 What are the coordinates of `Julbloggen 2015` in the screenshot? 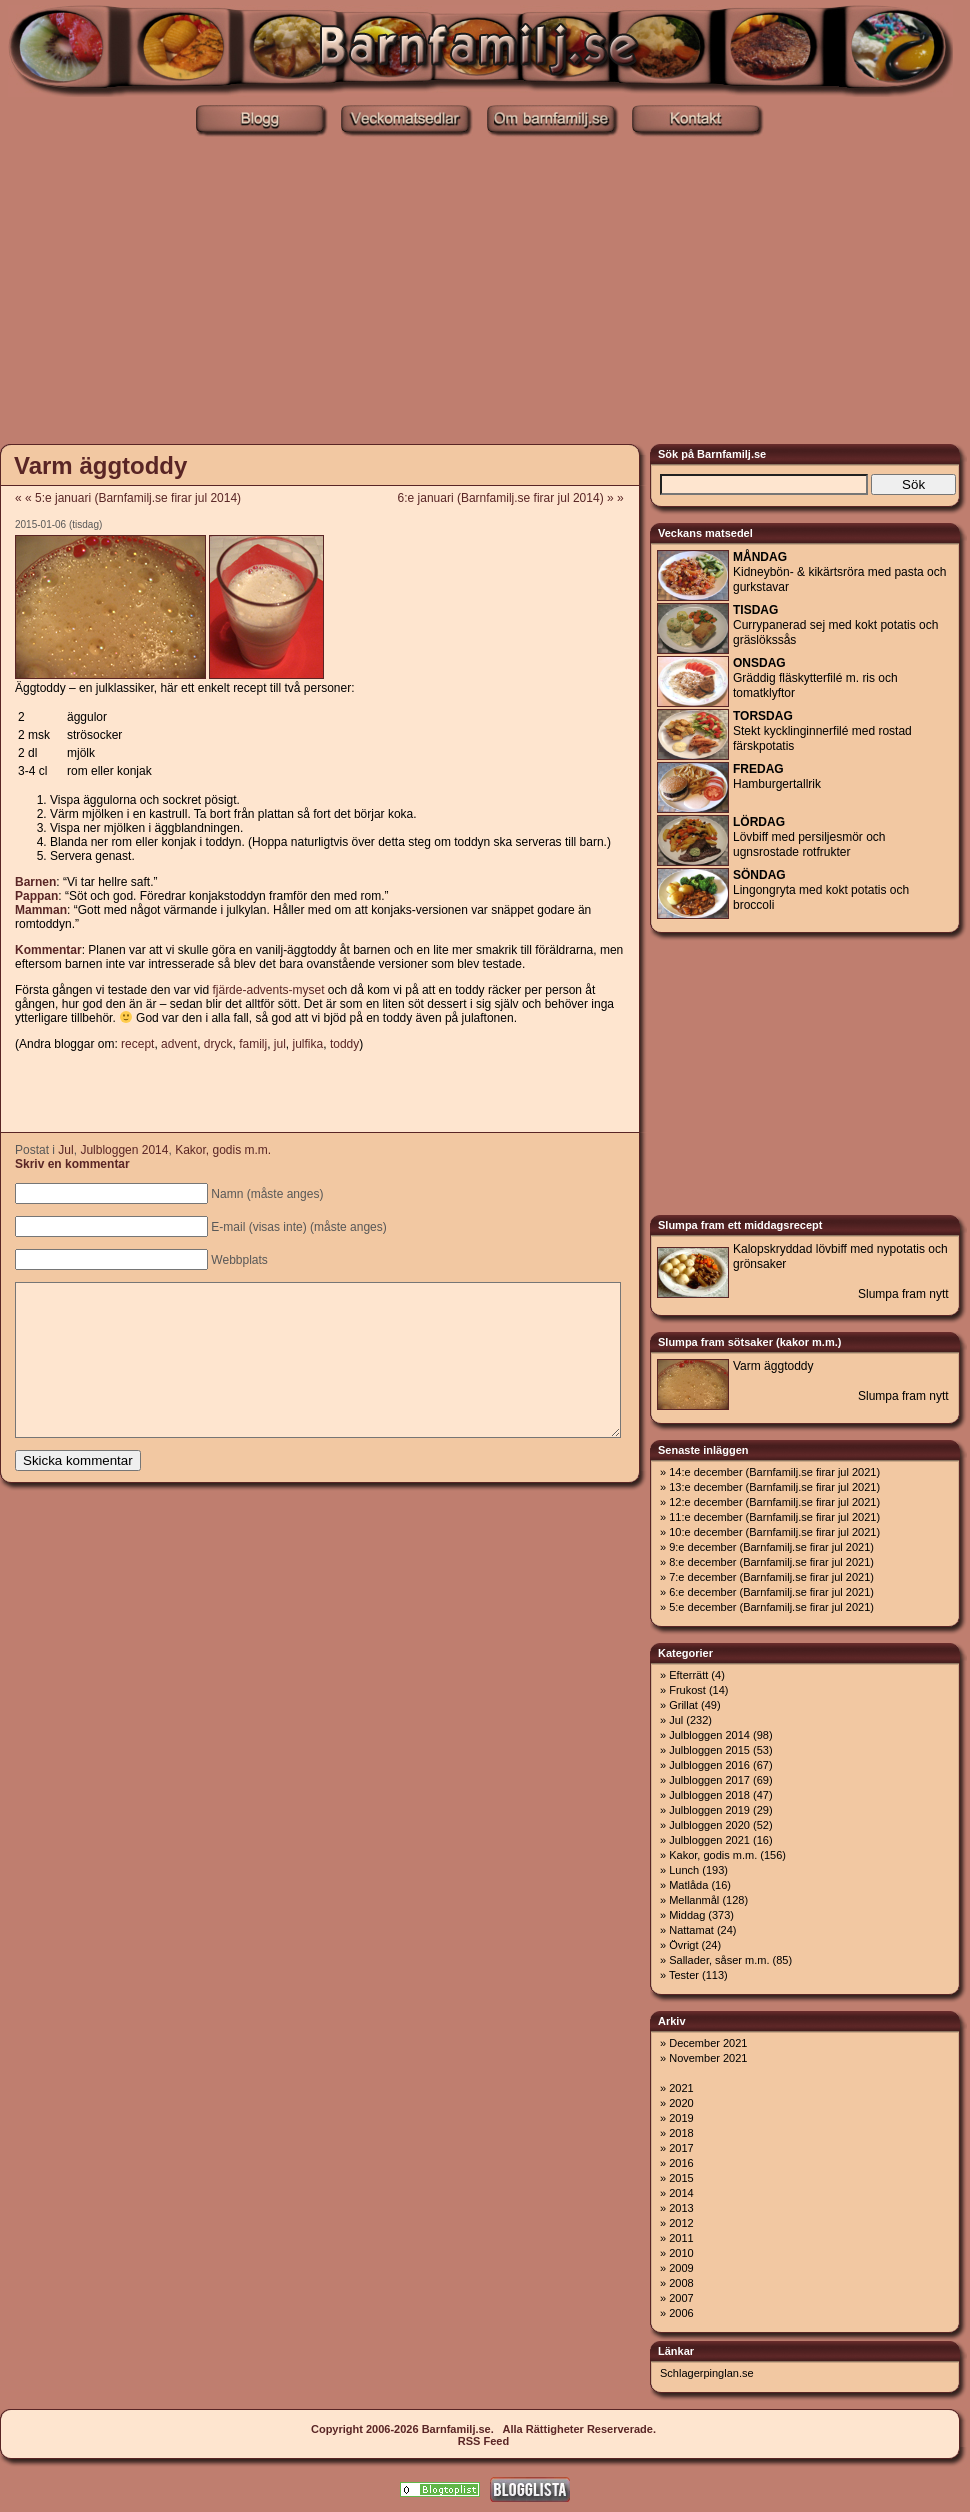 It's located at (709, 1750).